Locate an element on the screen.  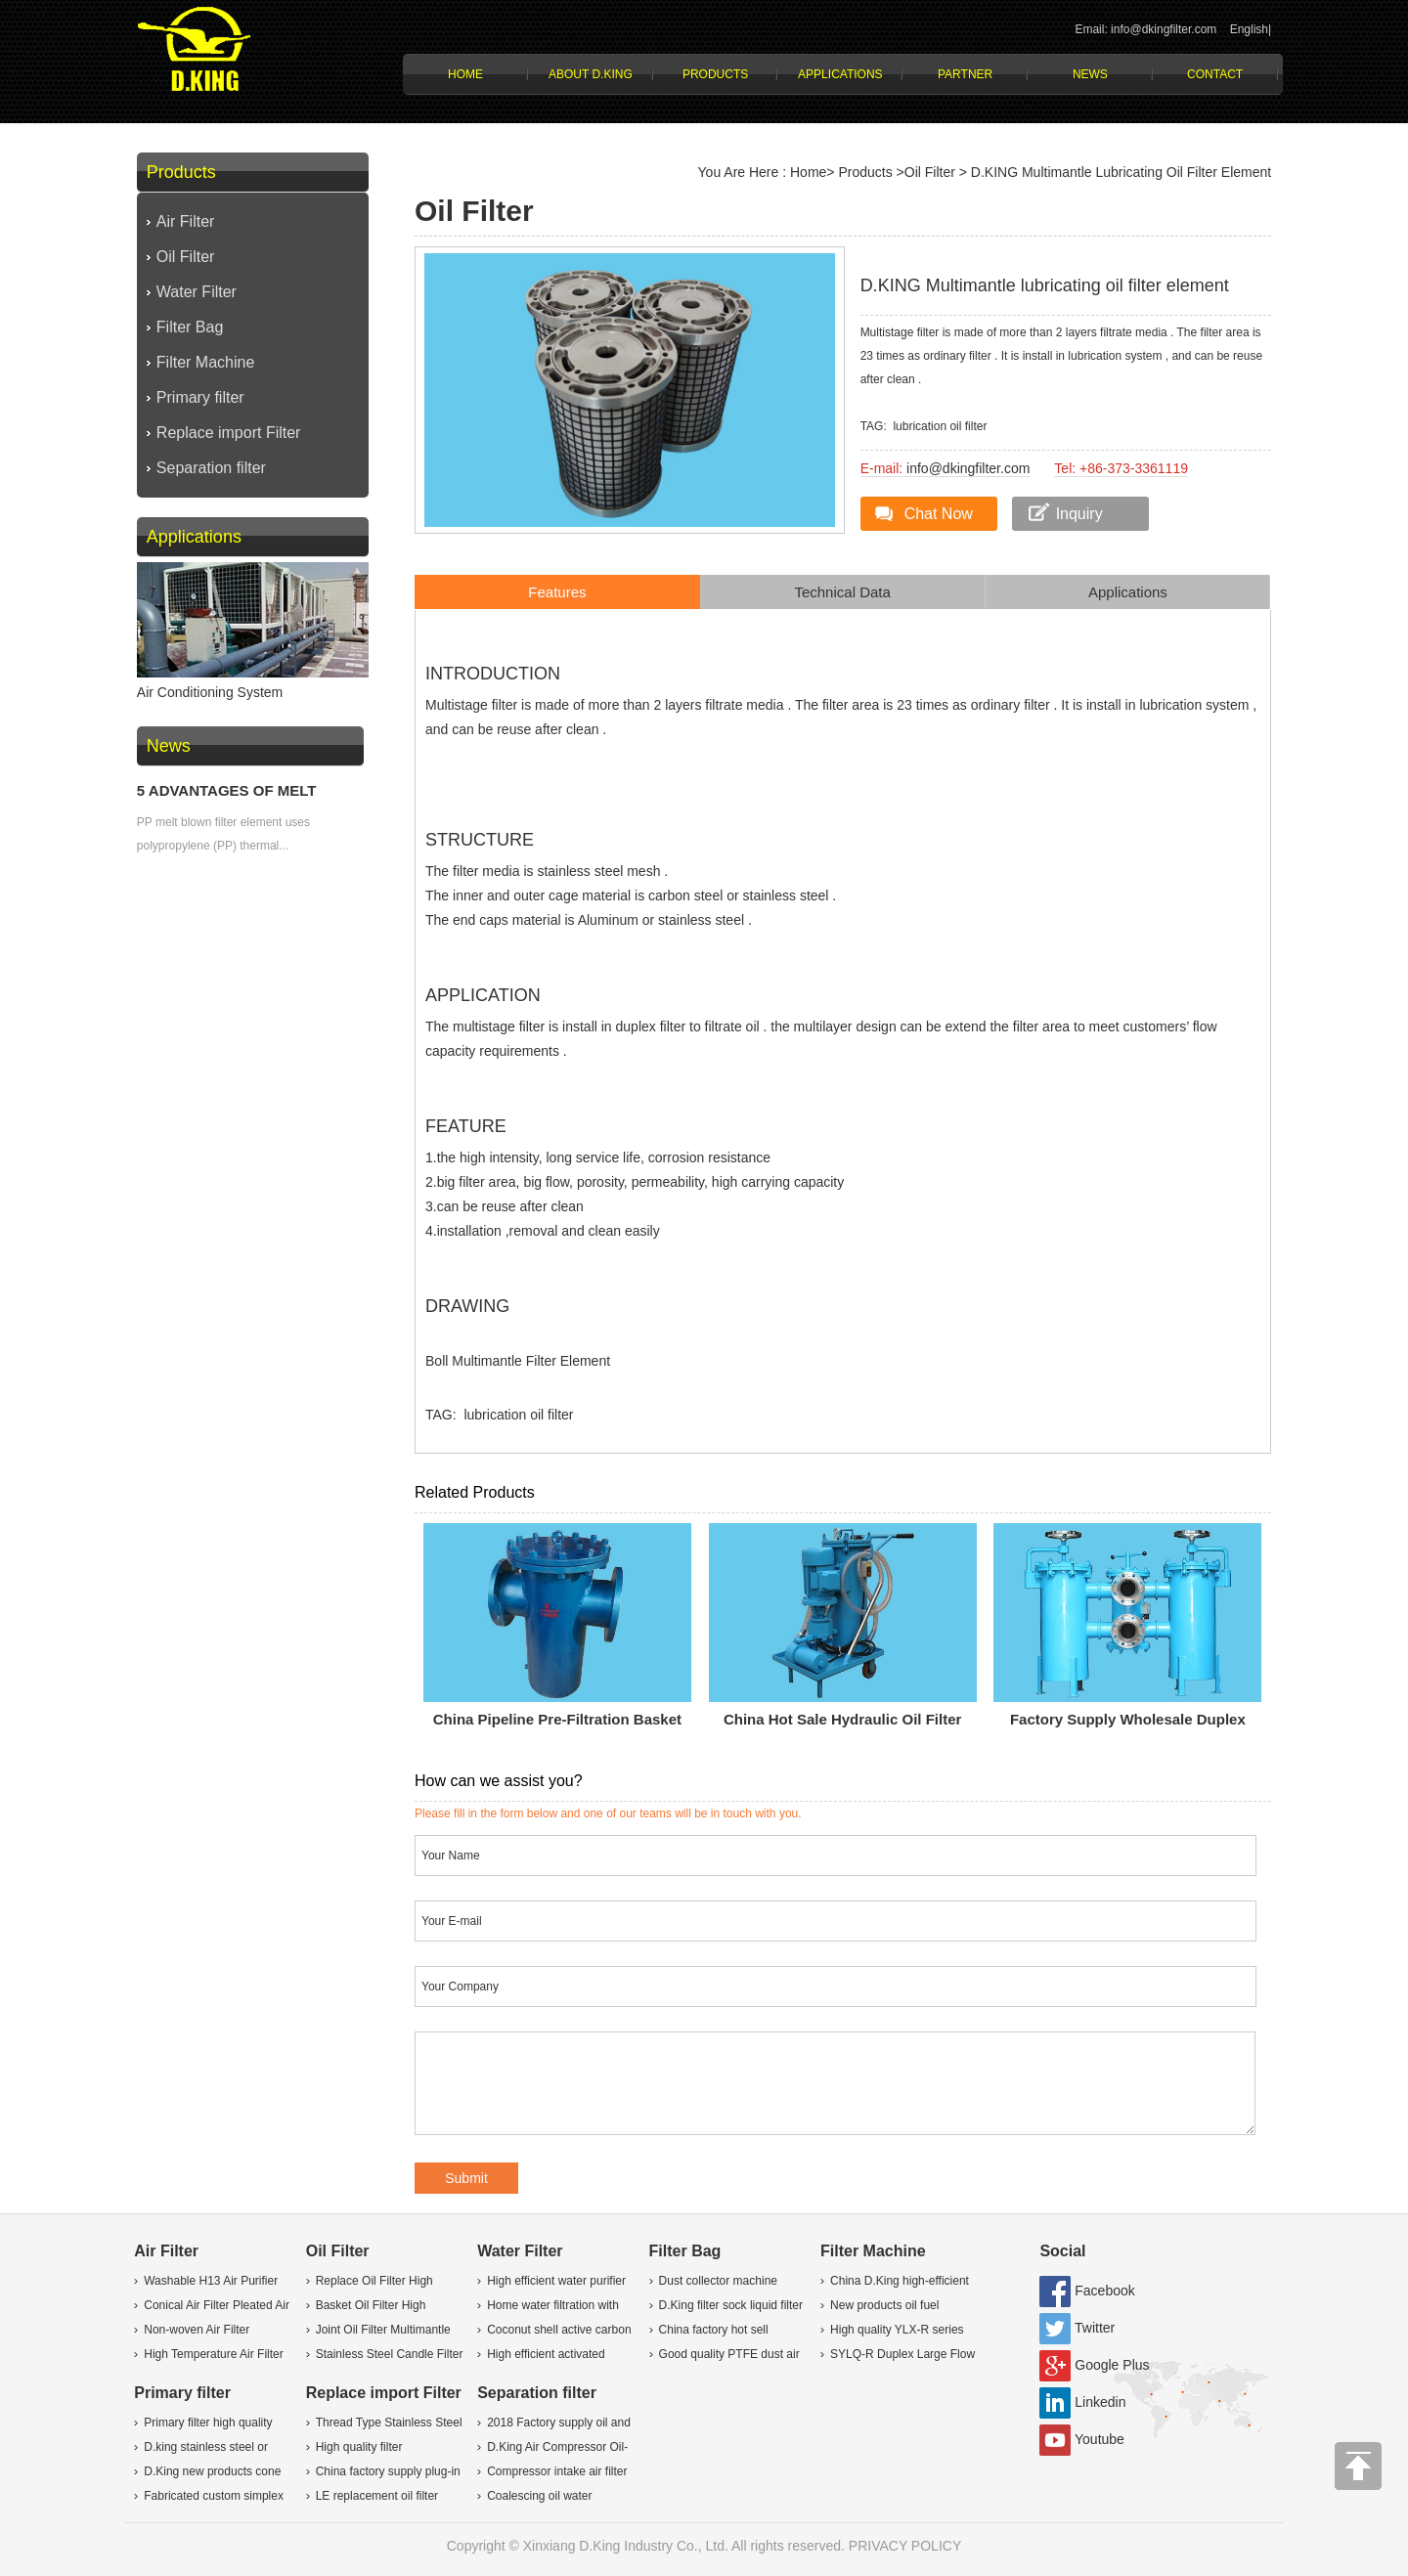
Water Filter is located at coordinates (196, 292).